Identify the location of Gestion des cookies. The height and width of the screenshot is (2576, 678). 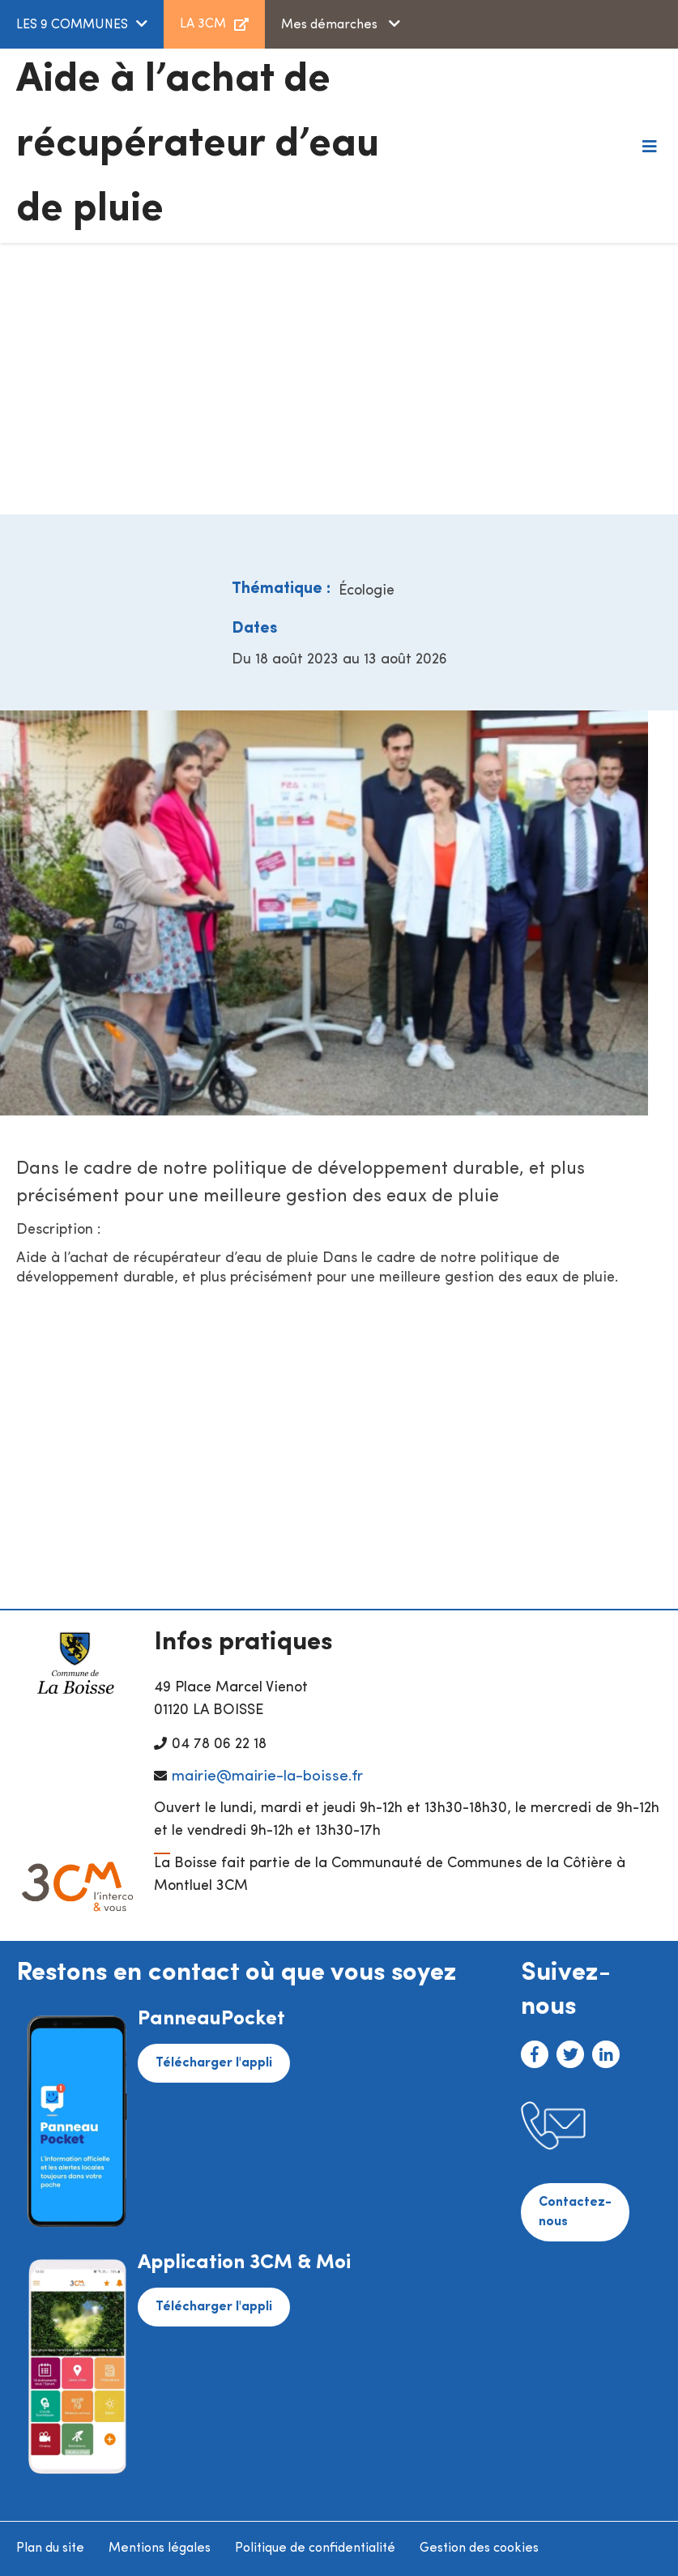
(479, 2548).